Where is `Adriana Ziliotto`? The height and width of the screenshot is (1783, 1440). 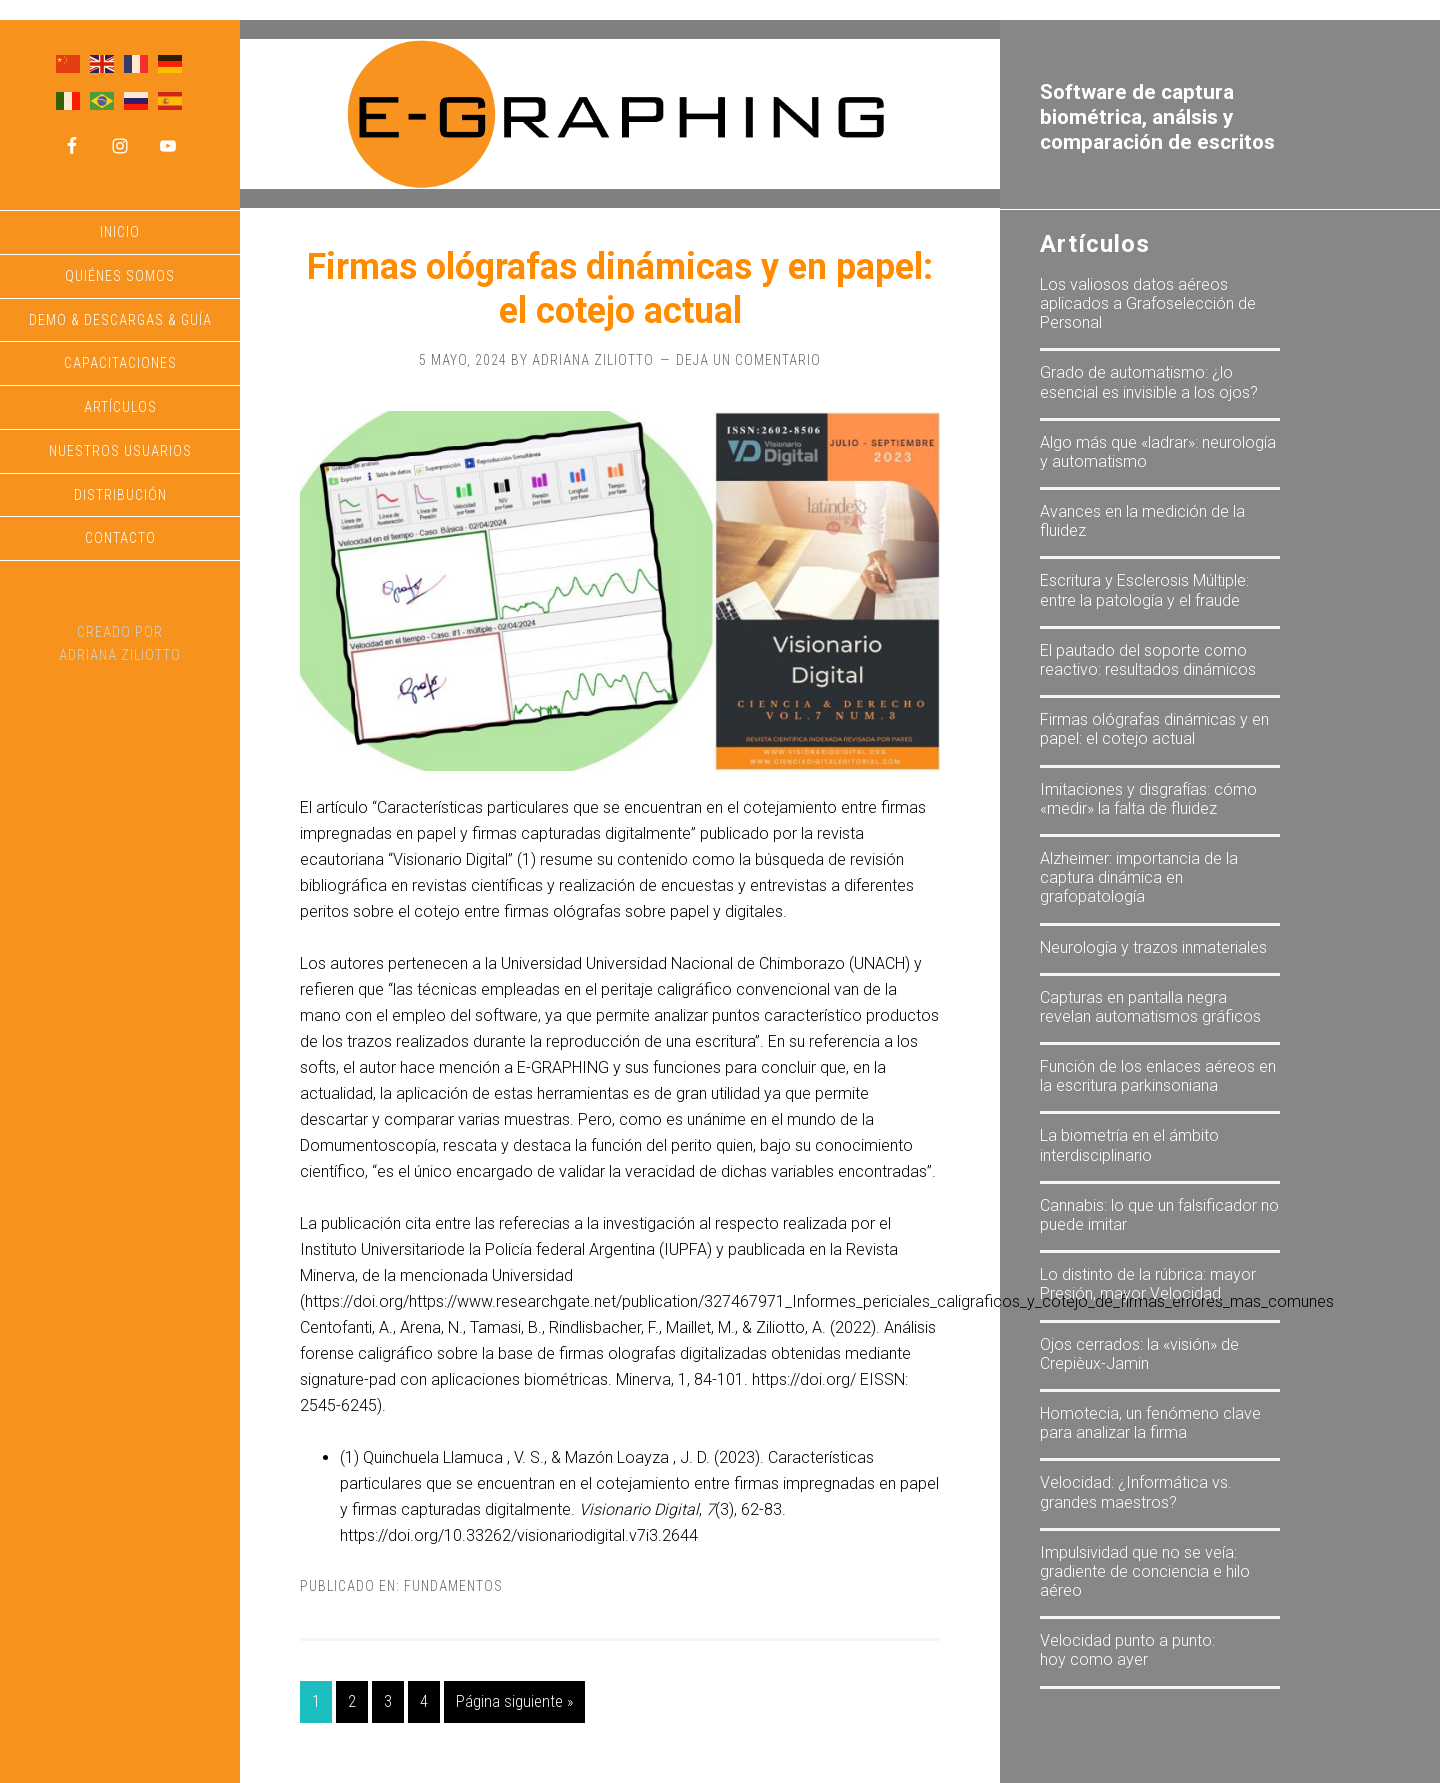 Adriana Ziliotto is located at coordinates (120, 655).